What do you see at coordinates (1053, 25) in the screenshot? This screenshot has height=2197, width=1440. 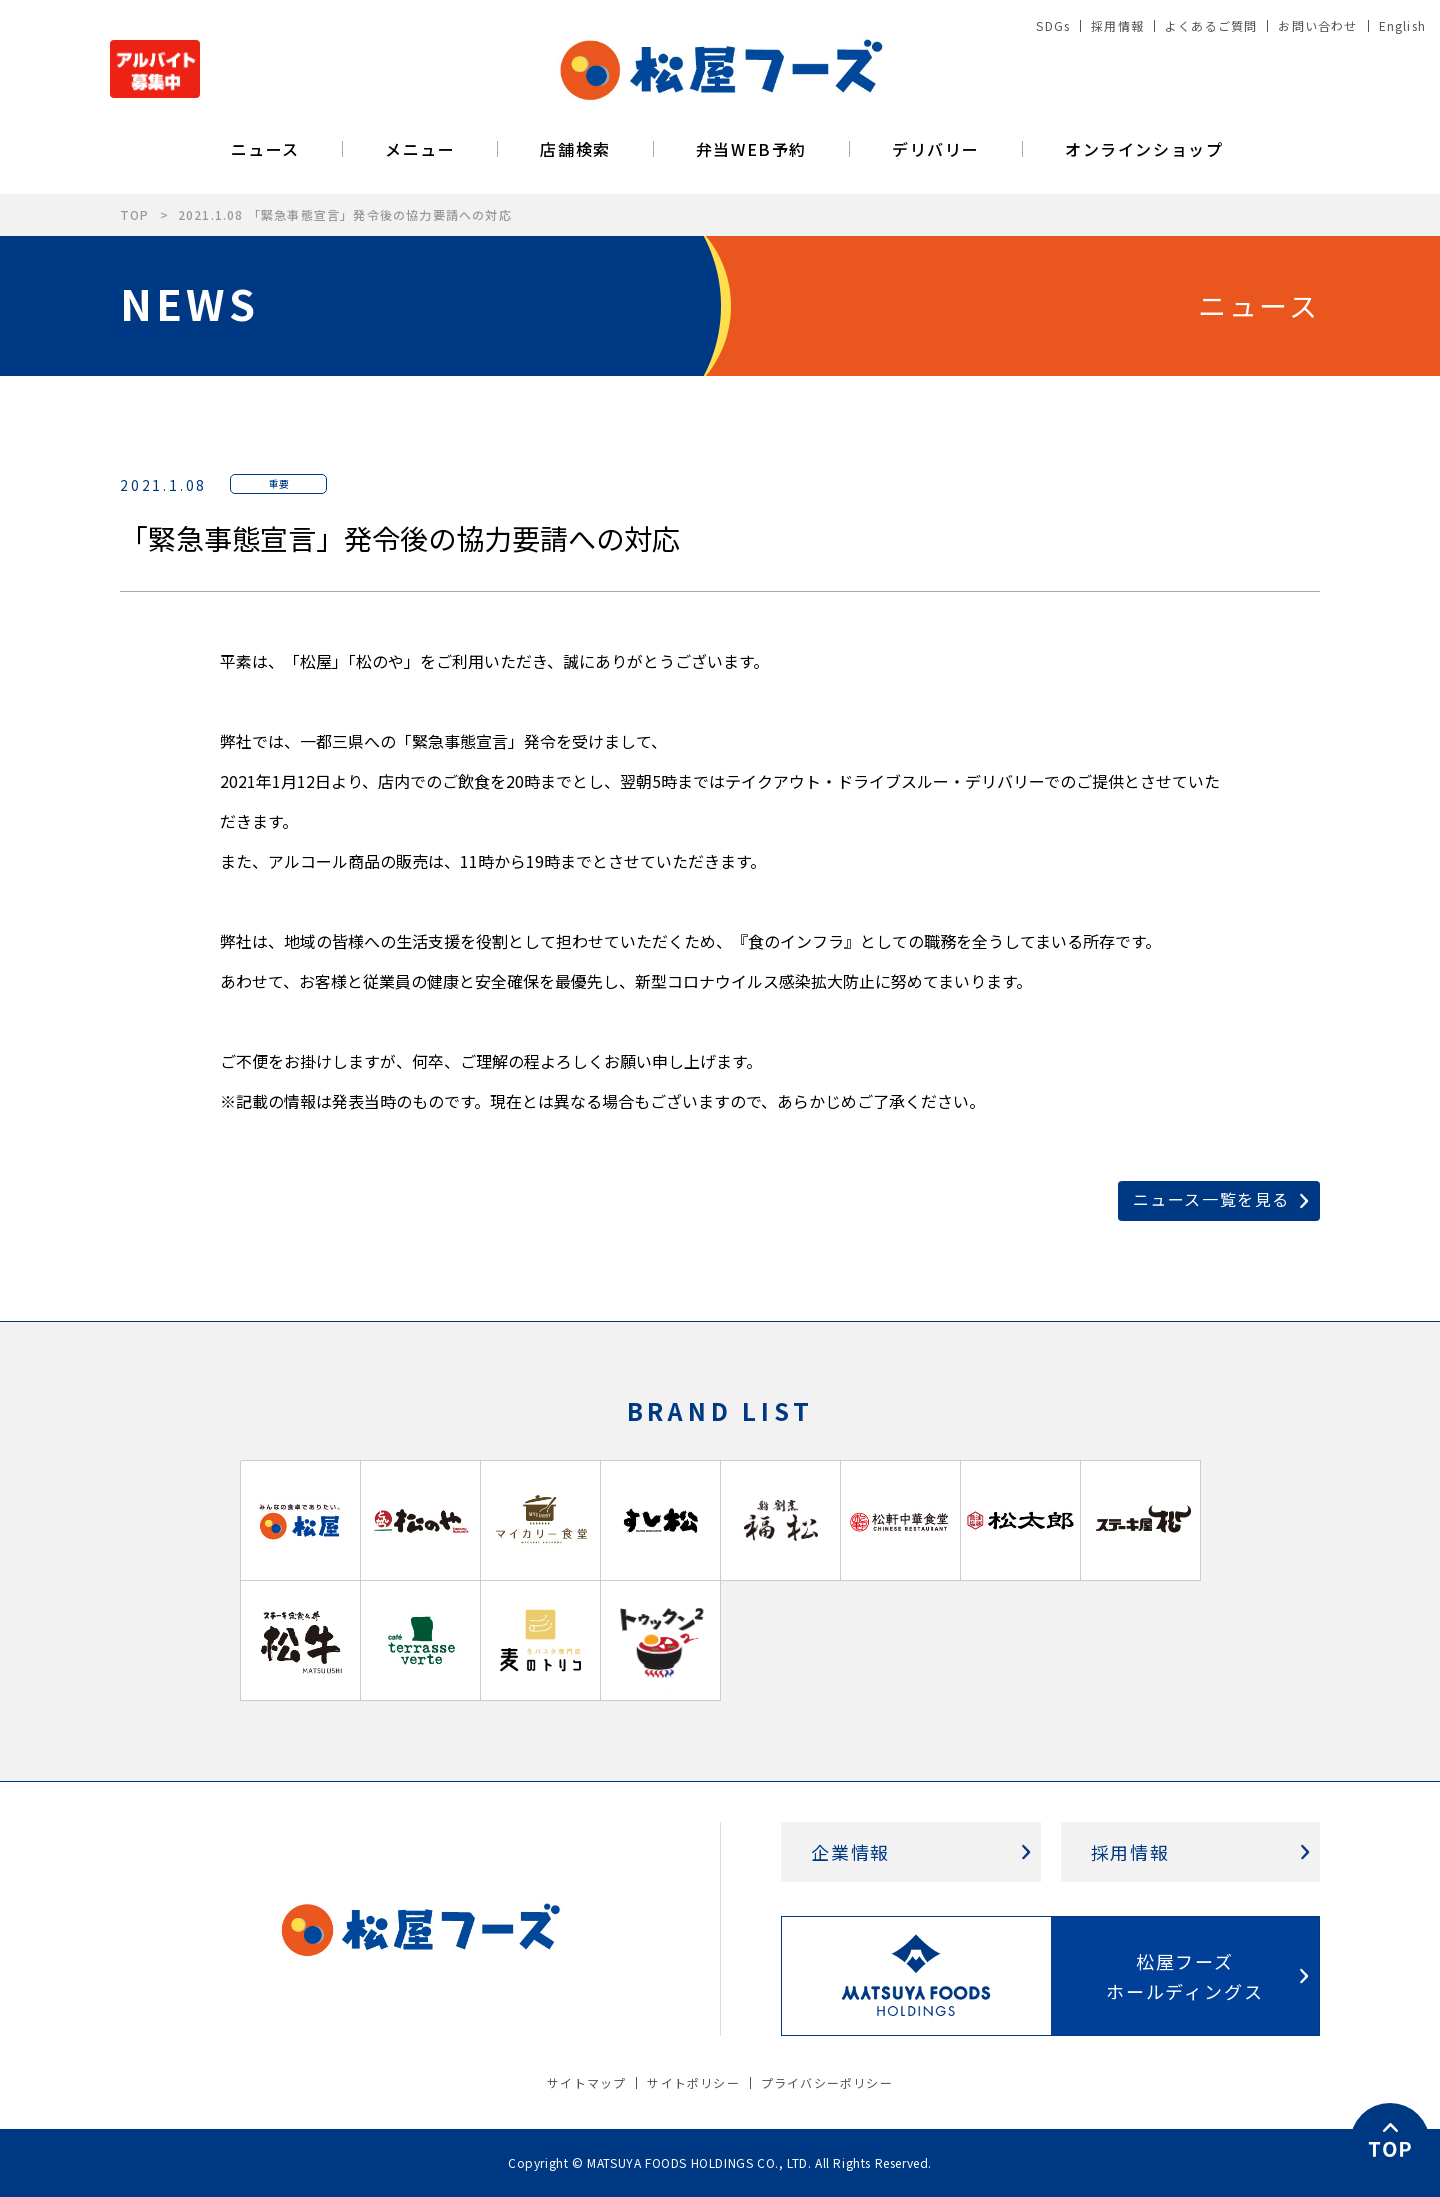 I see `SDGs` at bounding box center [1053, 25].